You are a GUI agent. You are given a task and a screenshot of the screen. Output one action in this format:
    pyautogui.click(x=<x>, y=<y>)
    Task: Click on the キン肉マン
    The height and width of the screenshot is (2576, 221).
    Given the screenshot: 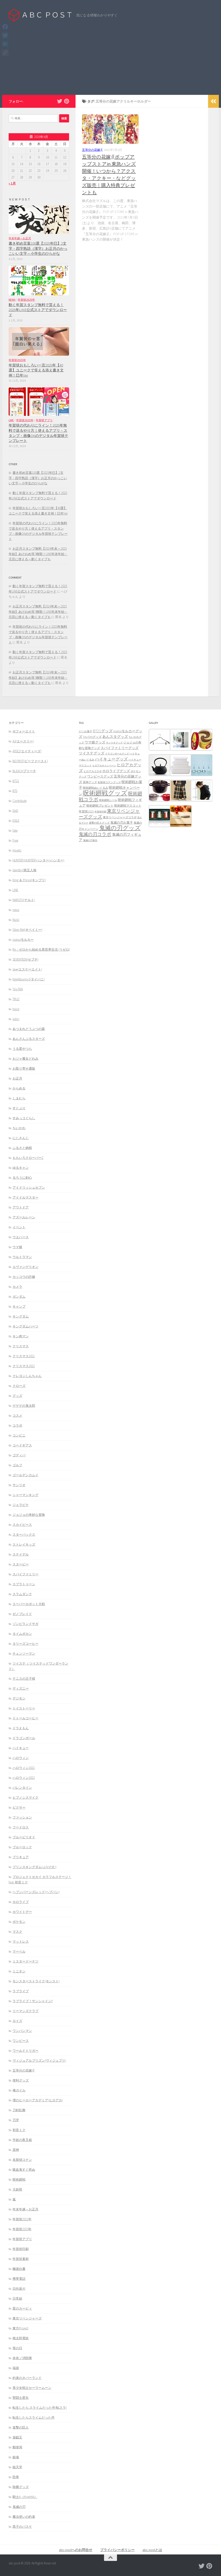 What is the action you would take?
    pyautogui.click(x=21, y=1336)
    